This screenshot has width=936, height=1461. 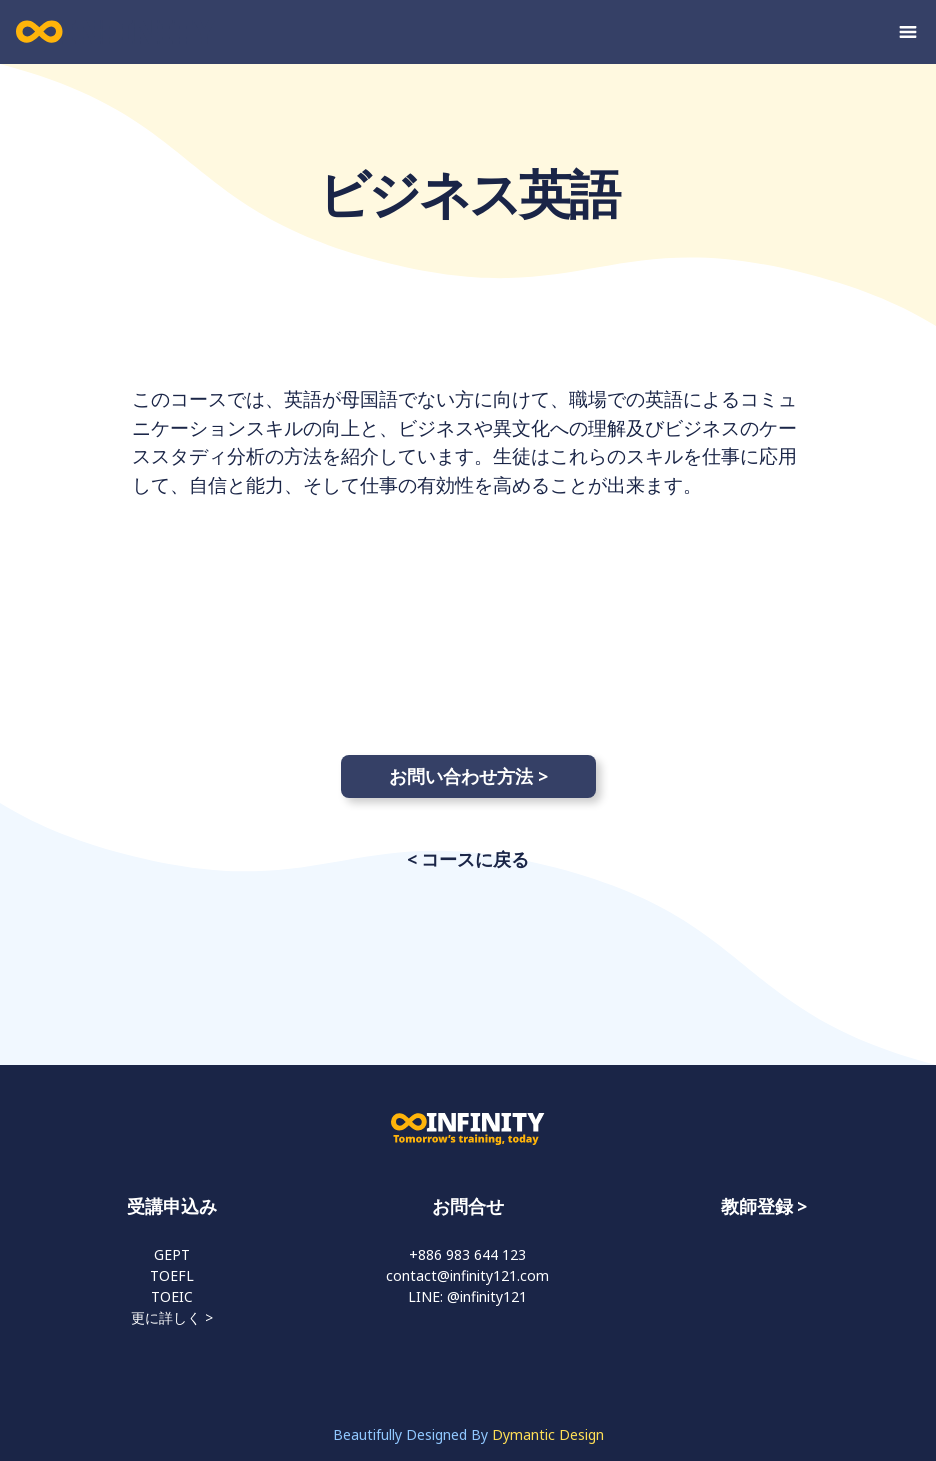 I want to click on 更に詳しく >, so click(x=172, y=1317).